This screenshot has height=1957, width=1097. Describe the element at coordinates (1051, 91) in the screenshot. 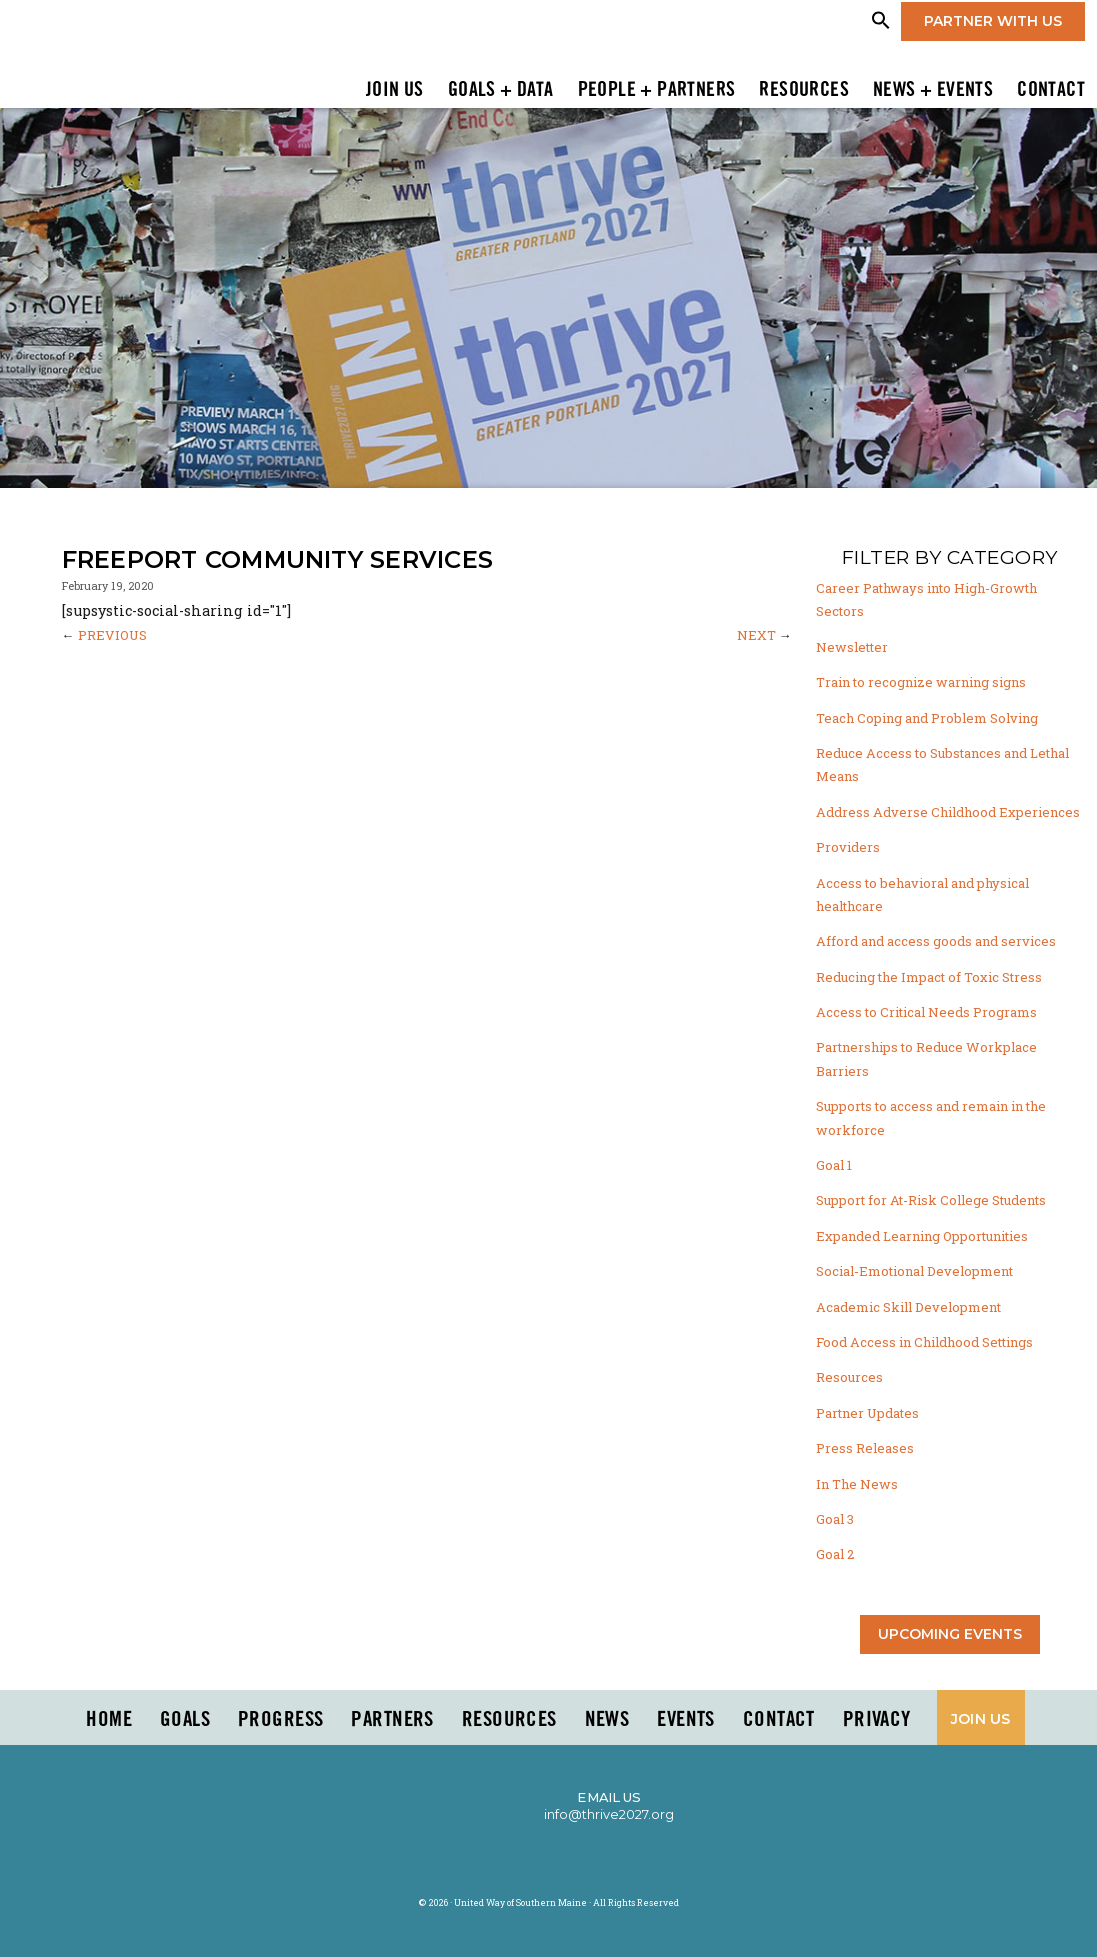

I see `Contact` at that location.